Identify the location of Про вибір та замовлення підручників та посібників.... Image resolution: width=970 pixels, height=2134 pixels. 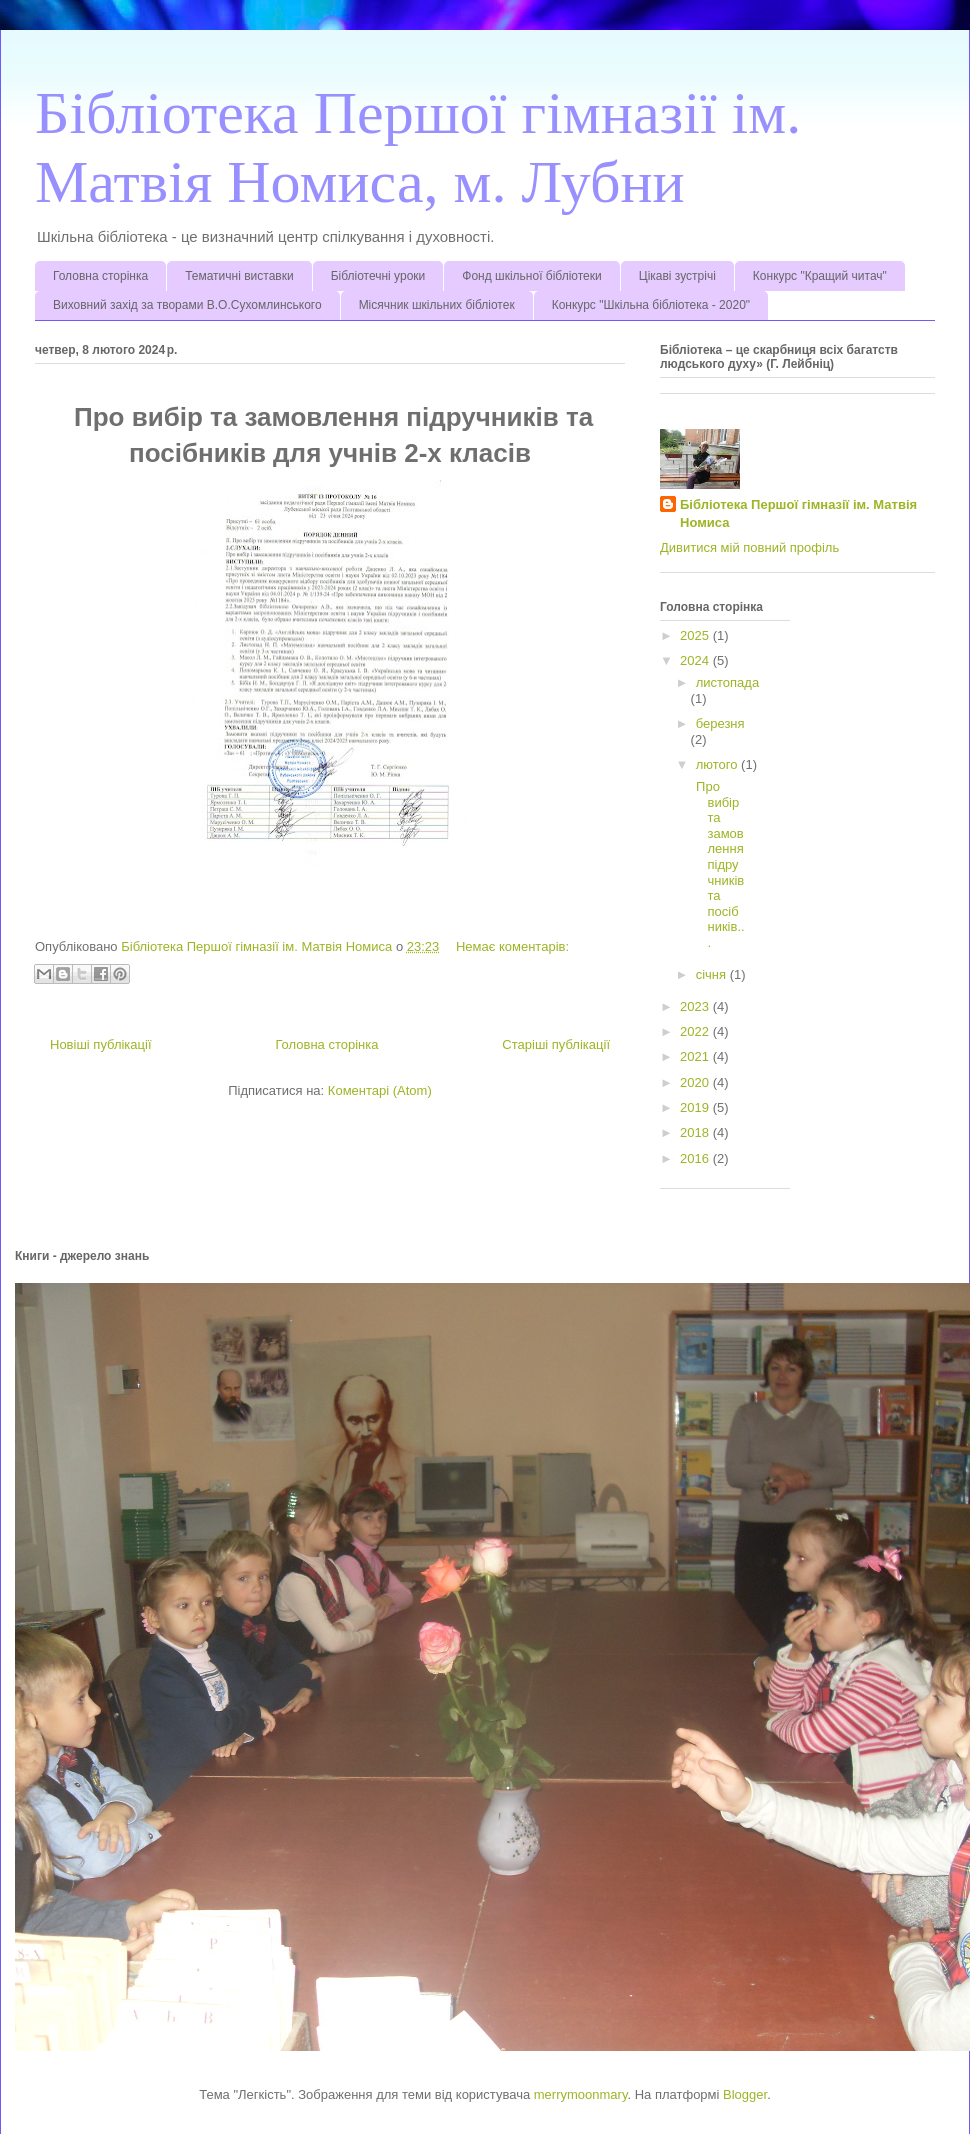
(718, 864).